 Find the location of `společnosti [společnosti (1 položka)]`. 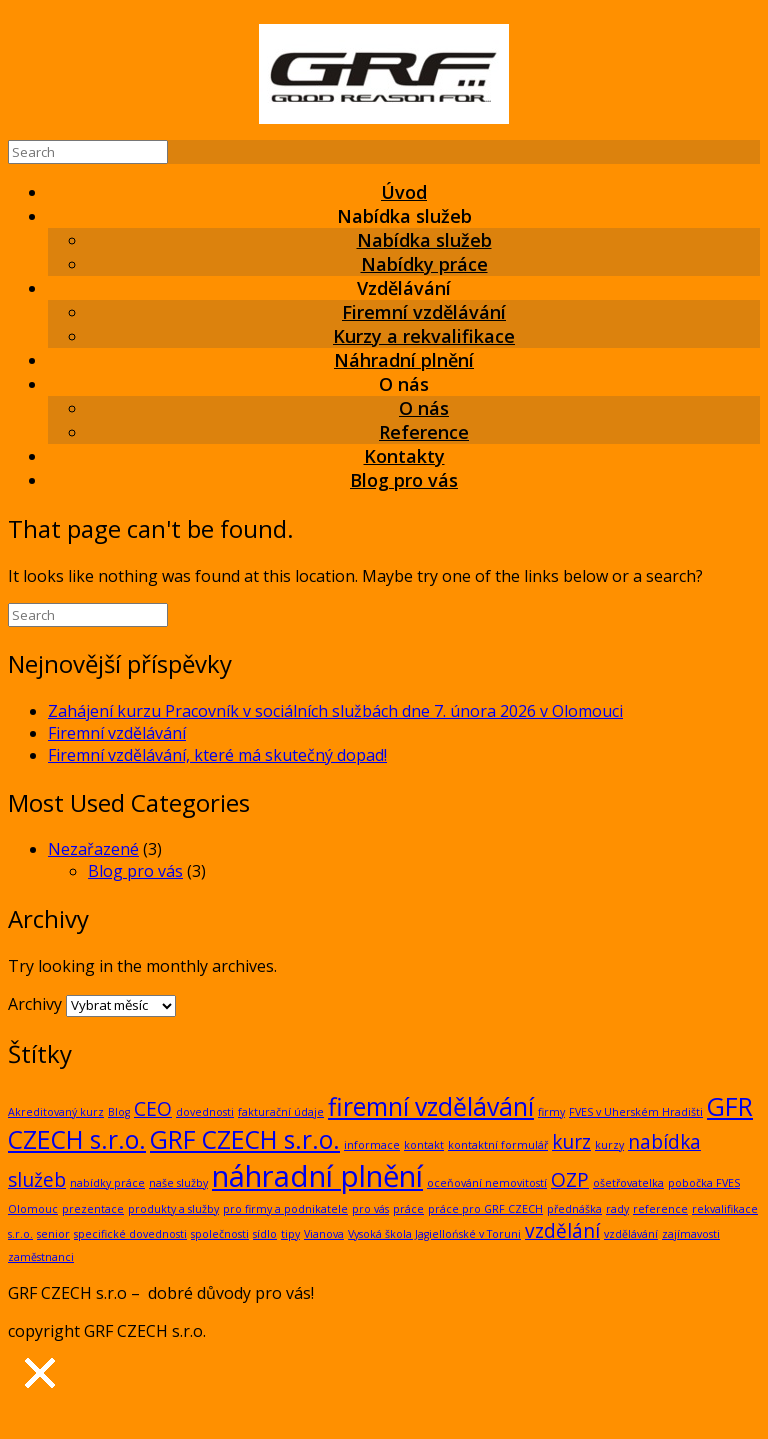

společnosti [společnosti (1 položka)] is located at coordinates (220, 1234).